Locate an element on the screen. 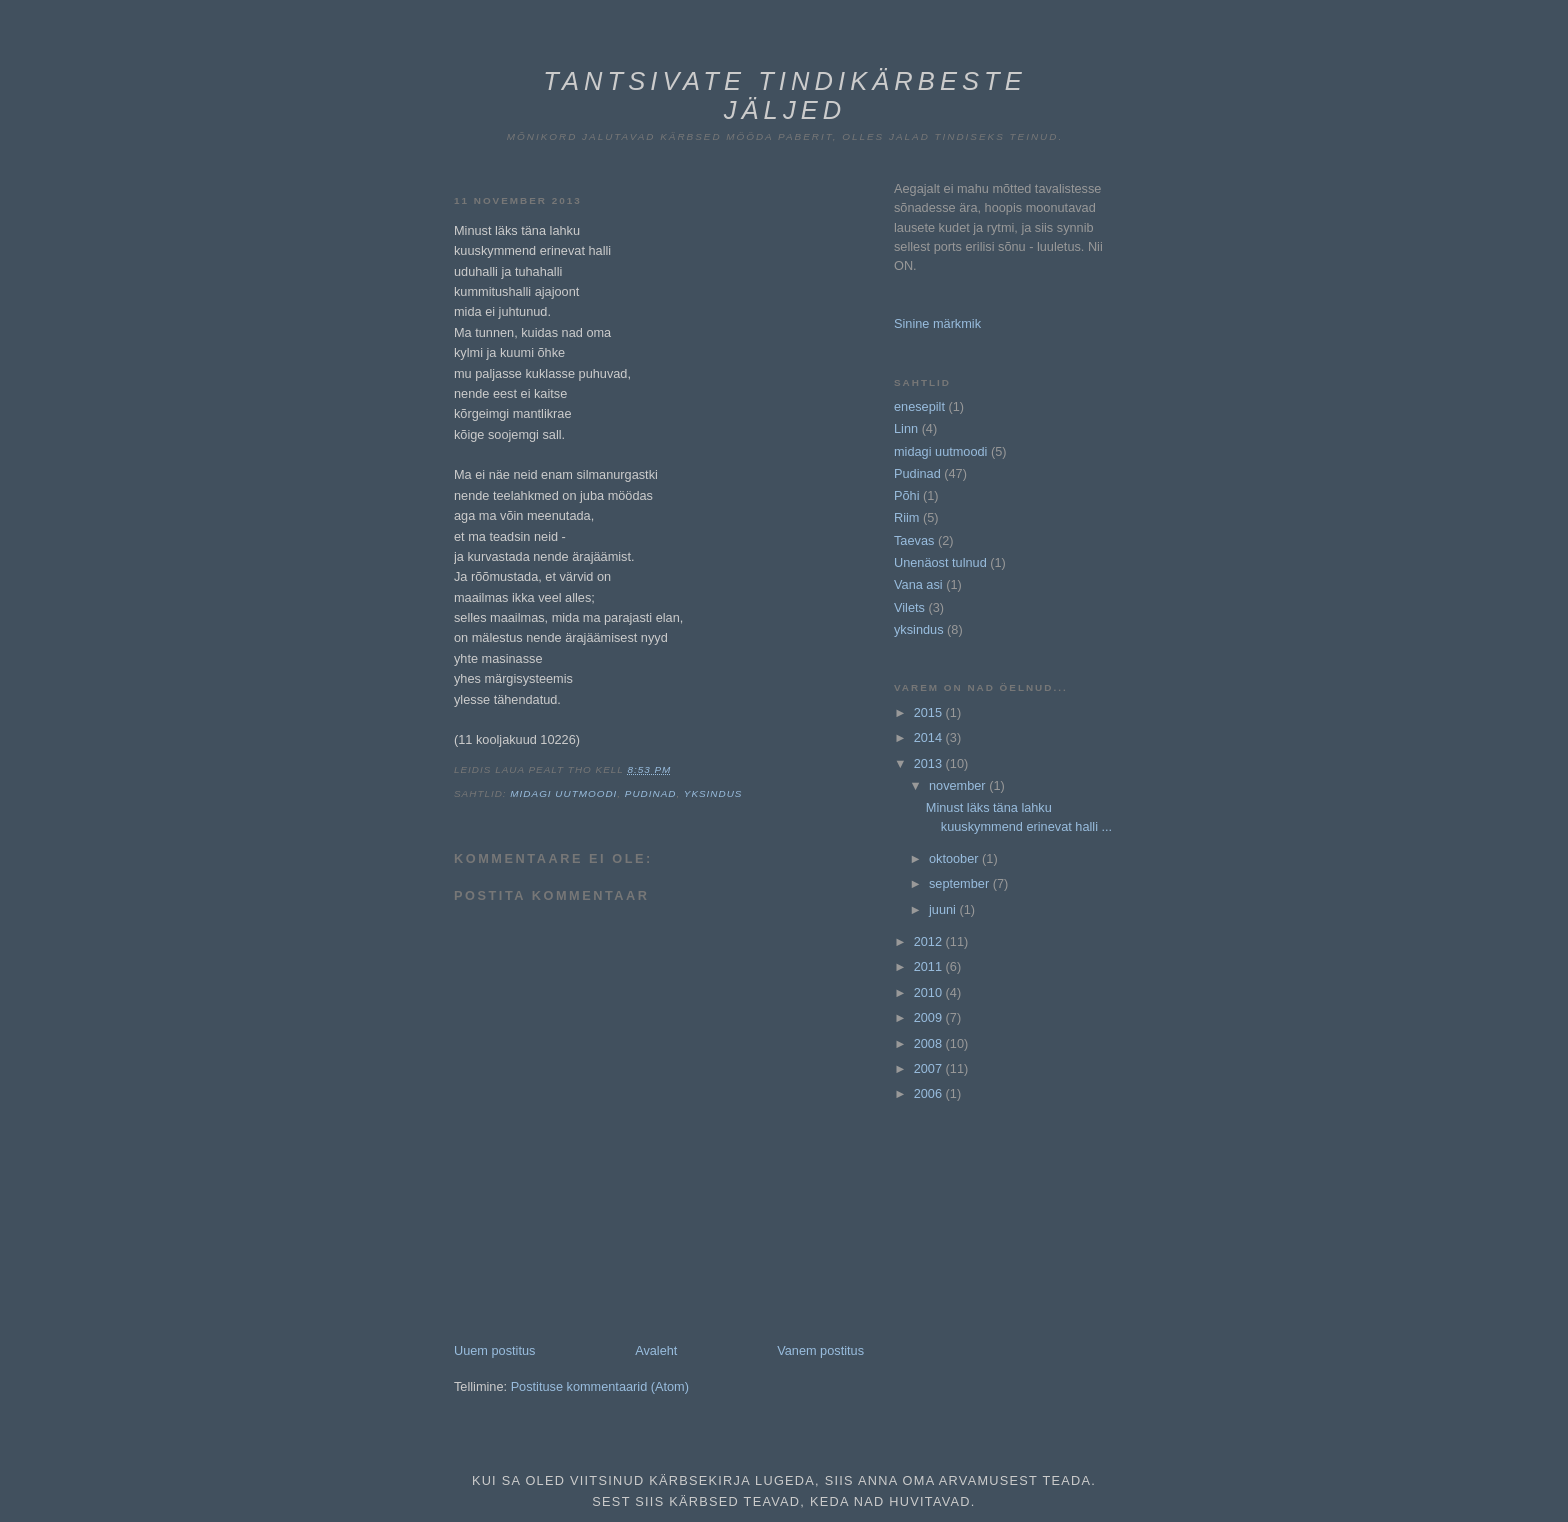 Image resolution: width=1568 pixels, height=1522 pixels. 2006 is located at coordinates (930, 1093).